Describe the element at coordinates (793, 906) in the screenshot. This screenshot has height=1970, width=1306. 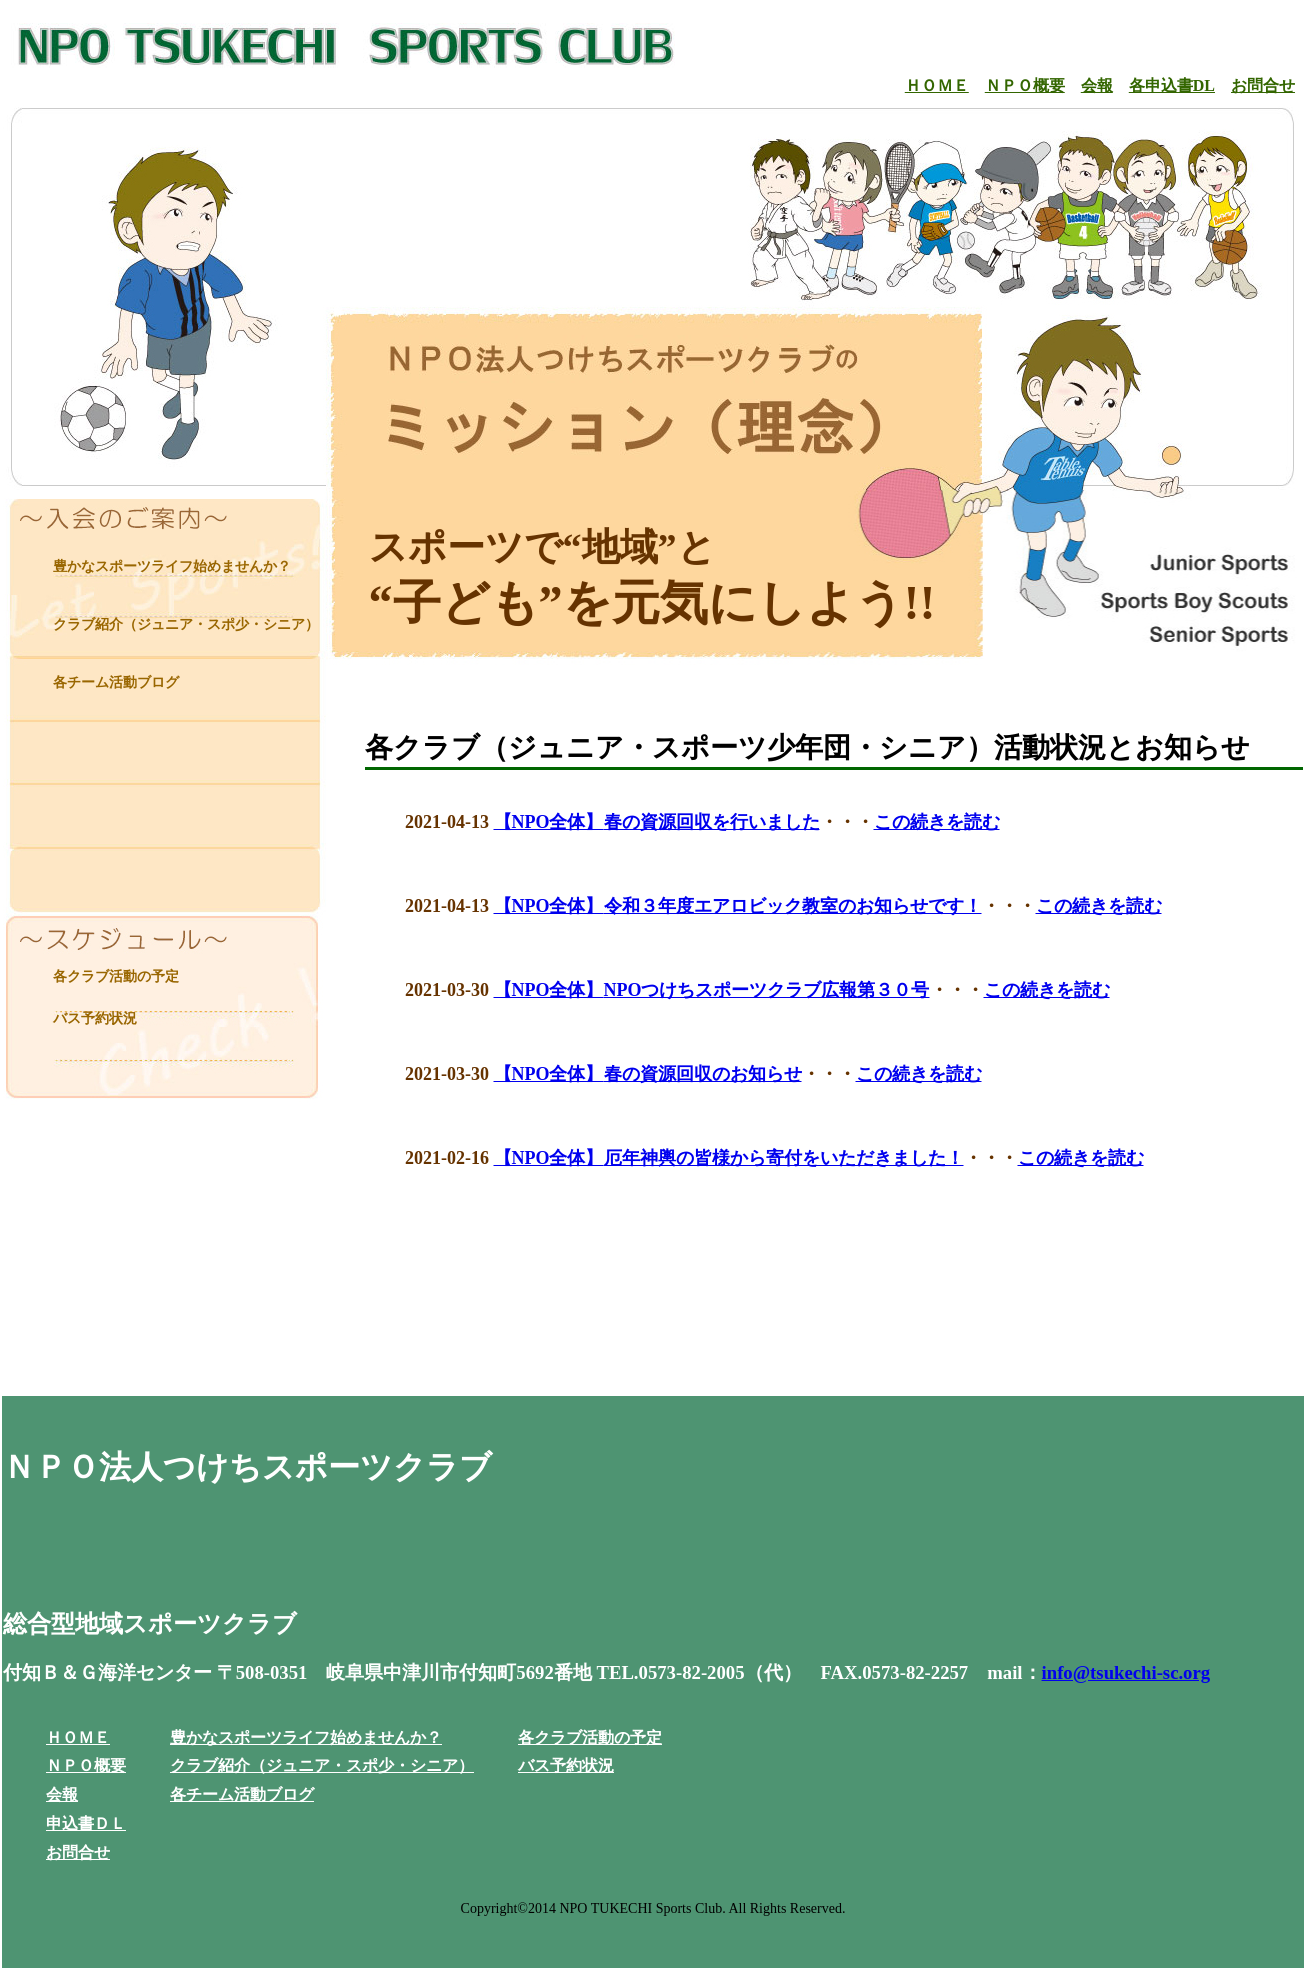
I see `令和３年度エアロビック教室のお知らせです！` at that location.